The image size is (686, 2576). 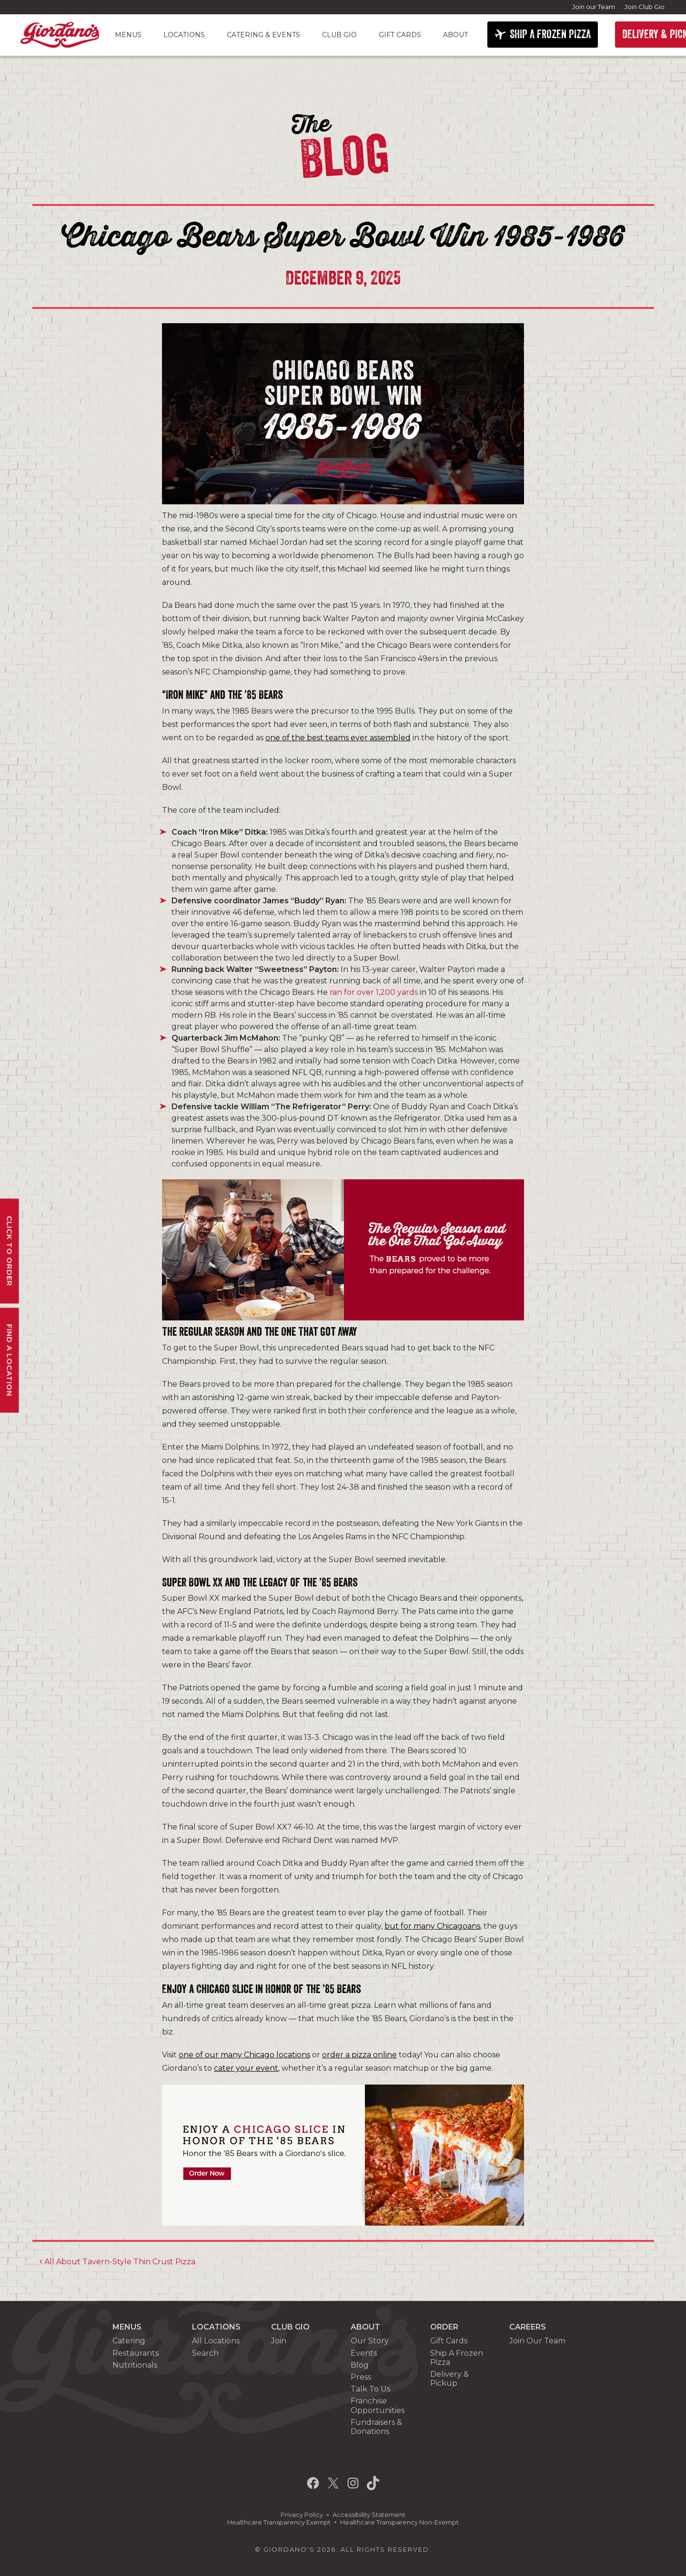 What do you see at coordinates (361, 2377) in the screenshot?
I see `Press` at bounding box center [361, 2377].